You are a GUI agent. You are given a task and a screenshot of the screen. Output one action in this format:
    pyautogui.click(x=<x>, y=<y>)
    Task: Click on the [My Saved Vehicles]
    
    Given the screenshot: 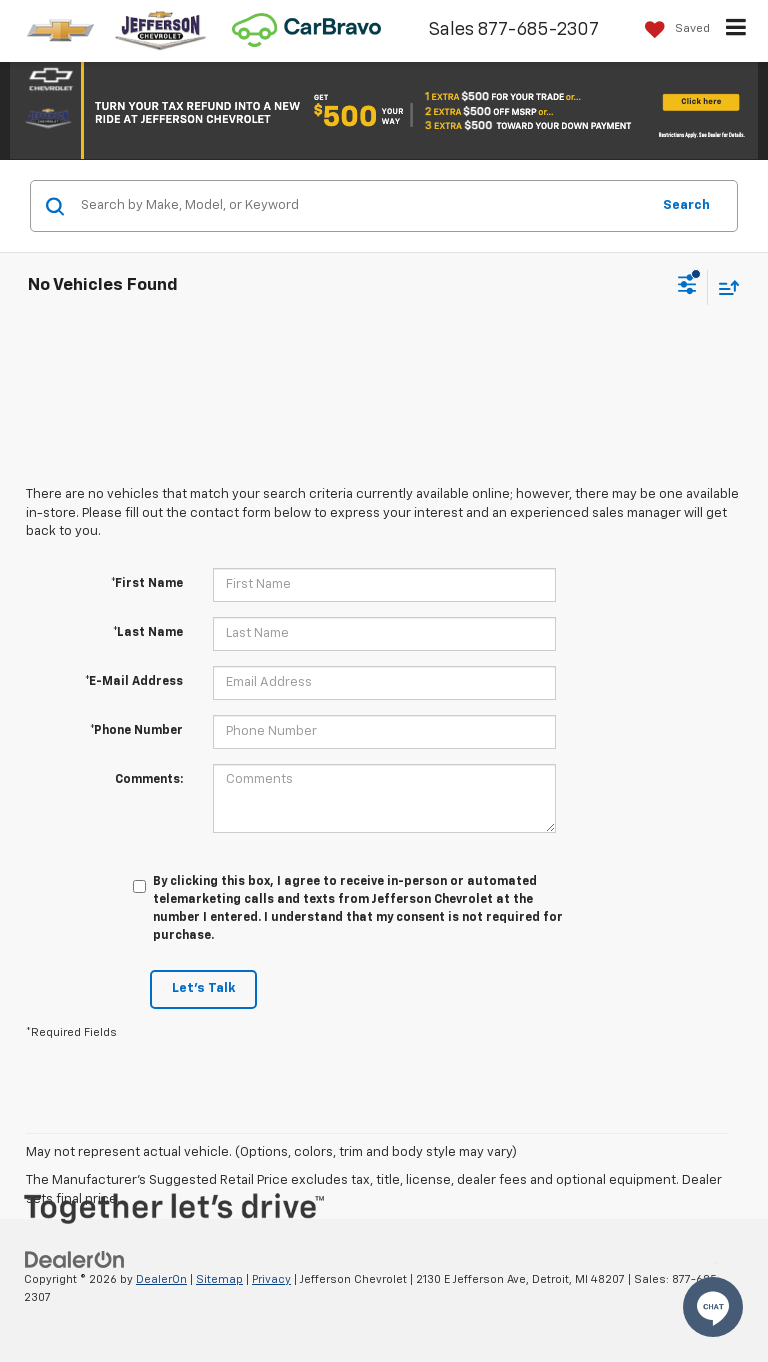 What is the action you would take?
    pyautogui.click(x=672, y=29)
    